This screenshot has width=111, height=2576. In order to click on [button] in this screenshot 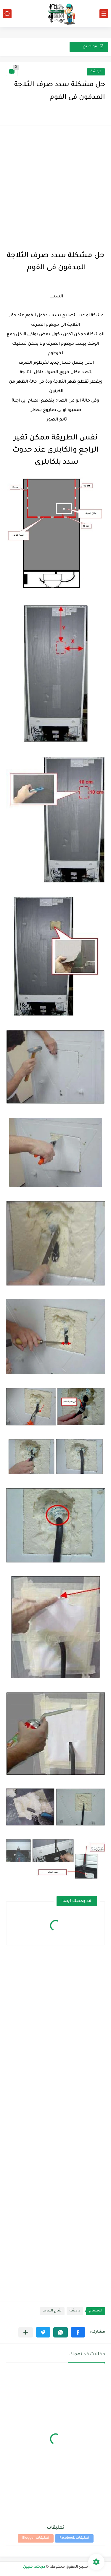, I will do `click(78, 2332)`.